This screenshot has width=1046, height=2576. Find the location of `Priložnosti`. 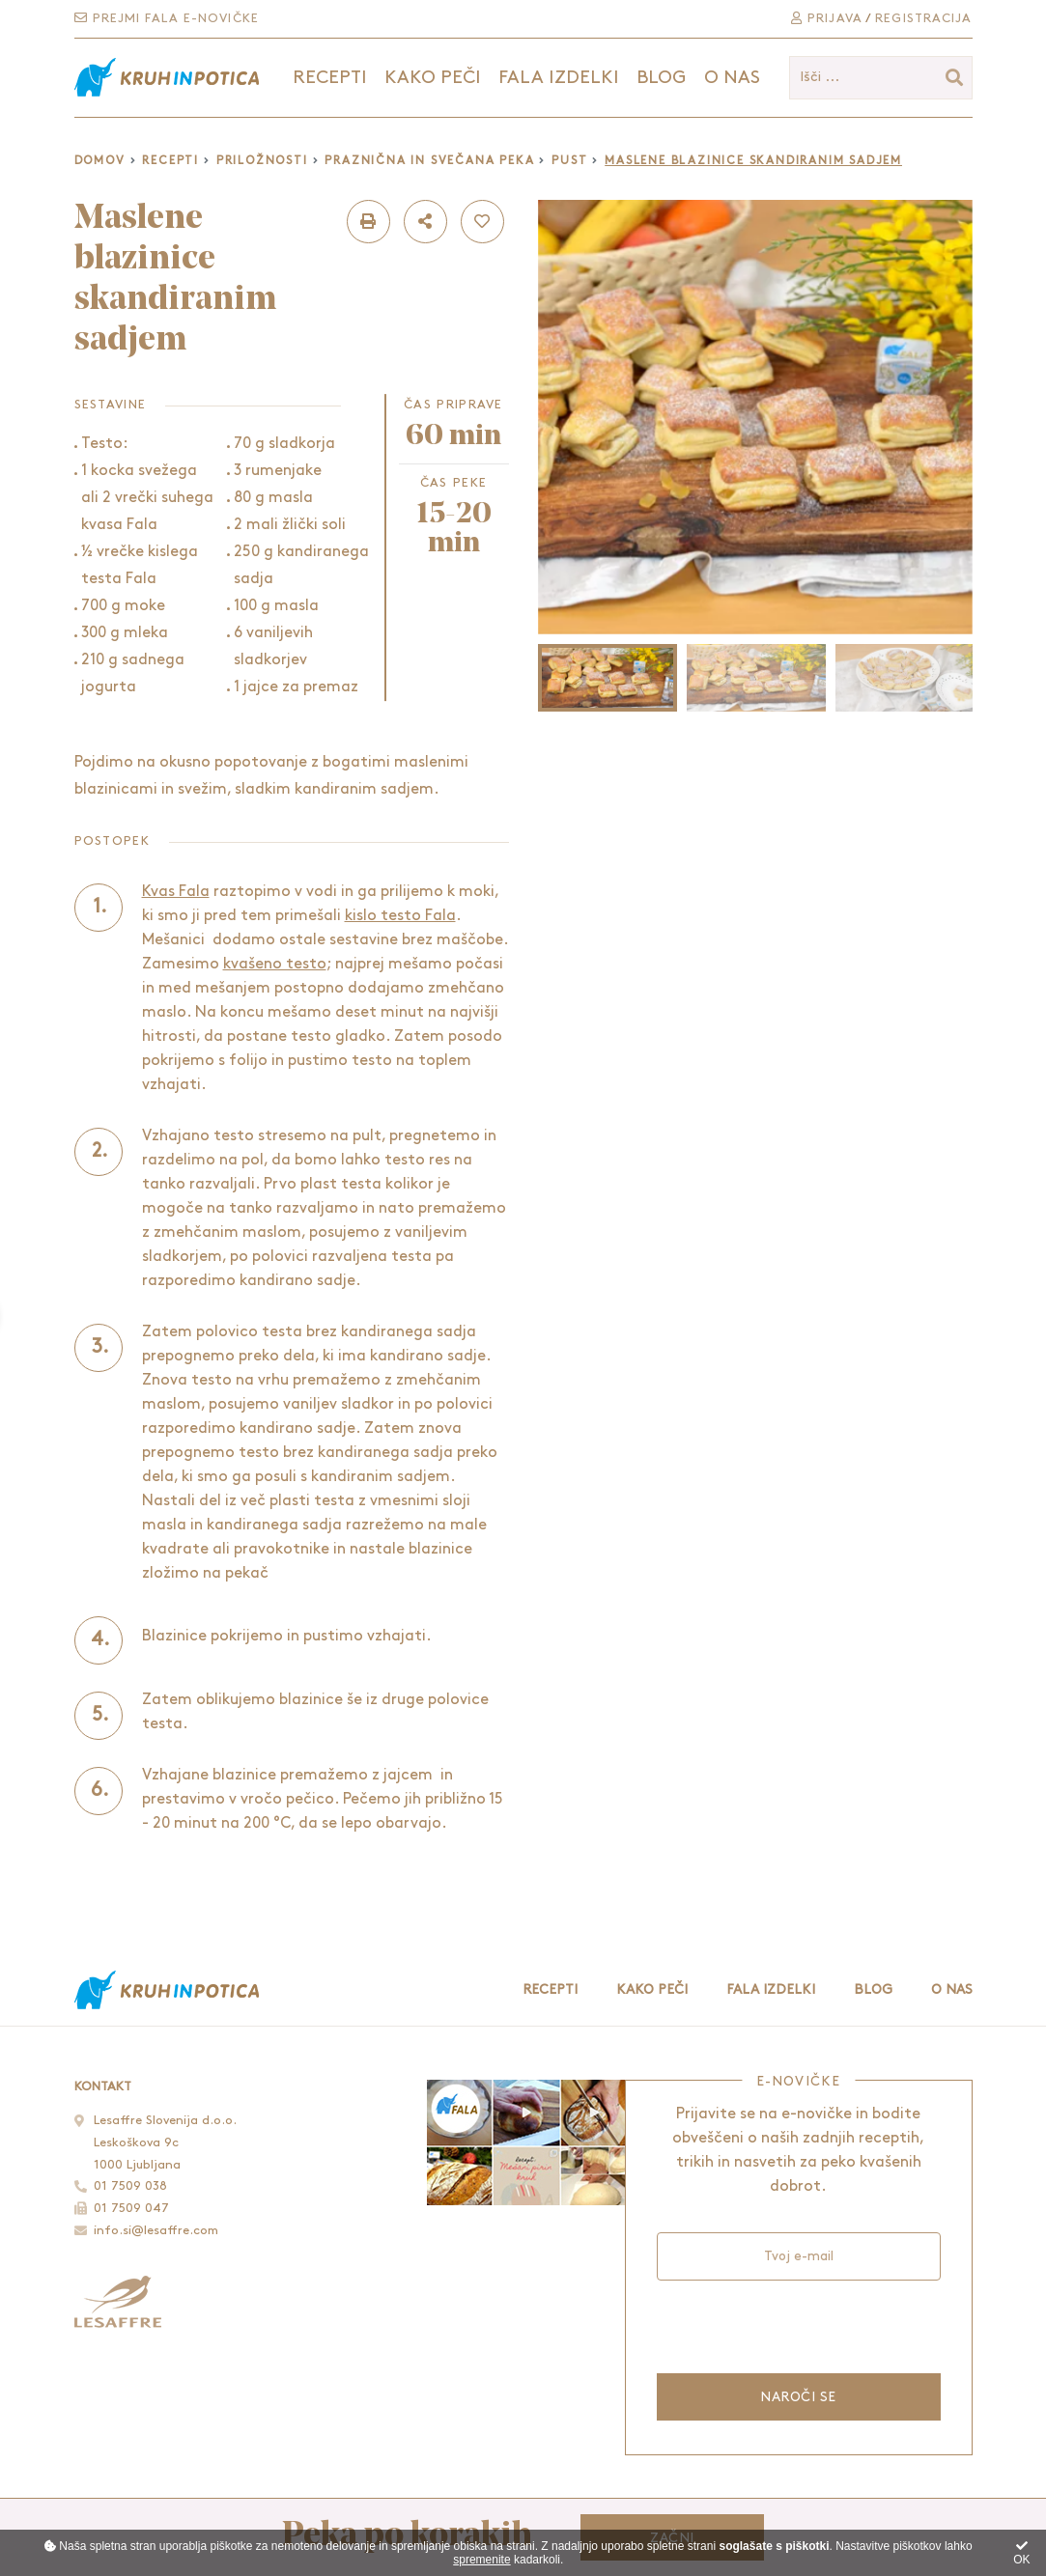

Priložnosti is located at coordinates (262, 160).